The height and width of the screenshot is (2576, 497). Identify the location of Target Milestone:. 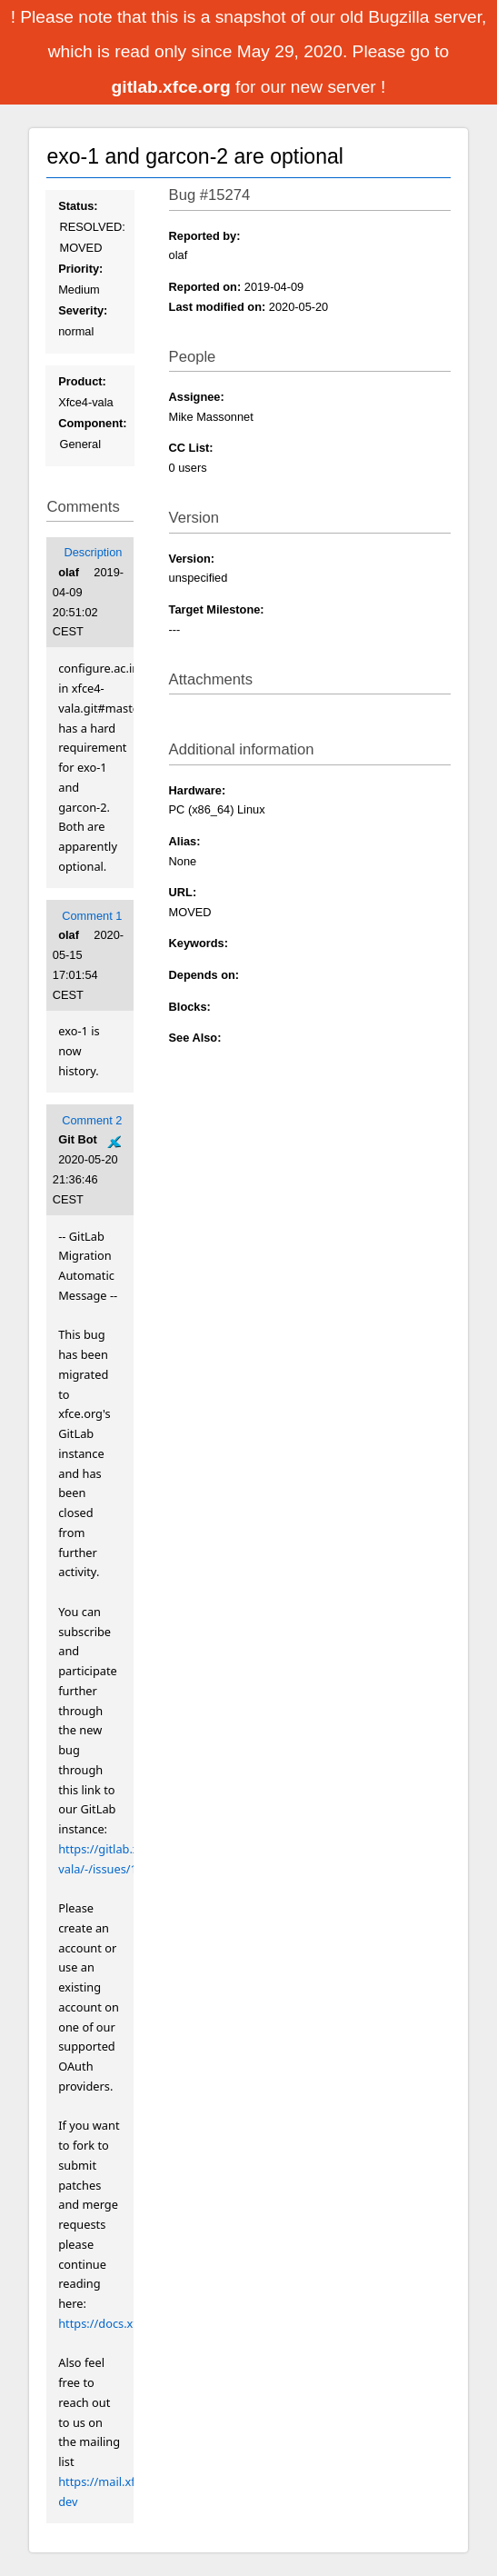
(216, 609).